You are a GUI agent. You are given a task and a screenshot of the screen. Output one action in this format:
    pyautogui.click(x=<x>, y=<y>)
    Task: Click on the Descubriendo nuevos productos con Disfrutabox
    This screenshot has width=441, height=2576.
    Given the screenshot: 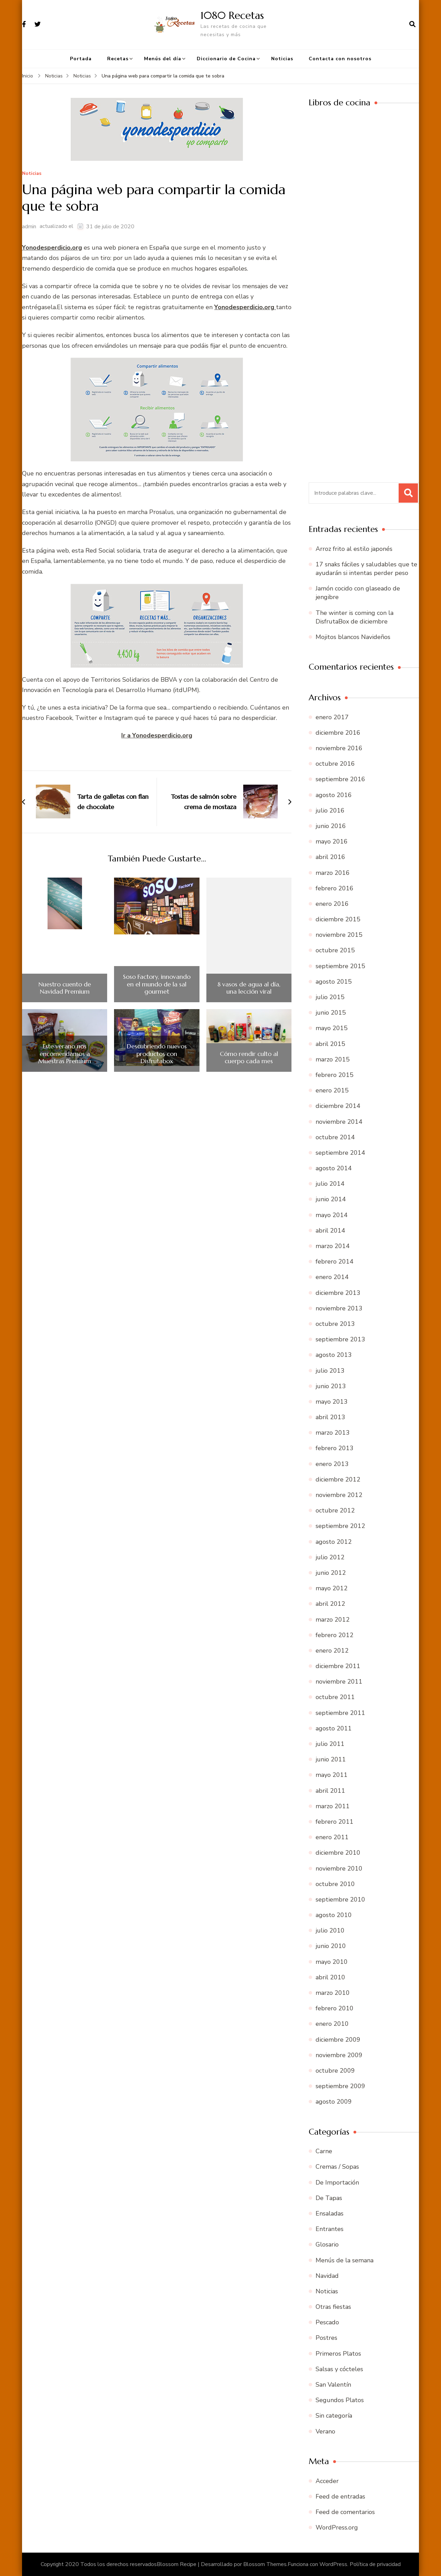 What is the action you would take?
    pyautogui.click(x=157, y=1054)
    